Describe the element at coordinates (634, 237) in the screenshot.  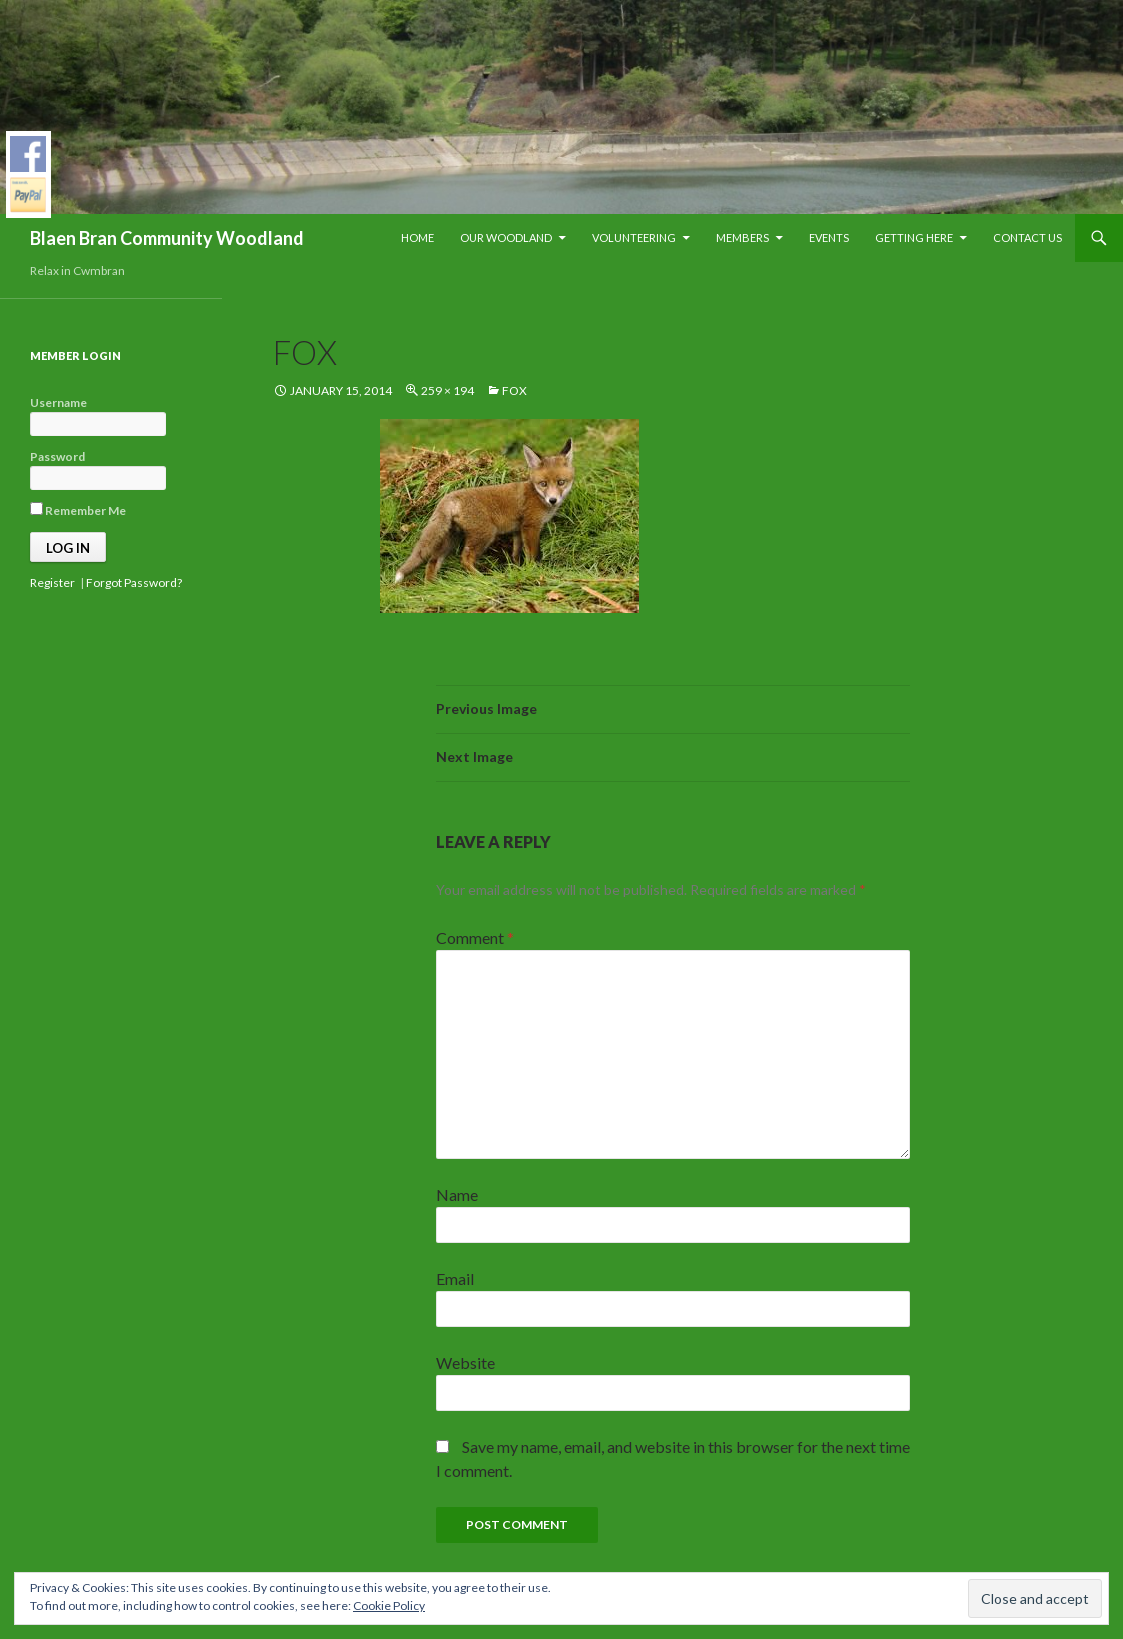
I see `Volunteering` at that location.